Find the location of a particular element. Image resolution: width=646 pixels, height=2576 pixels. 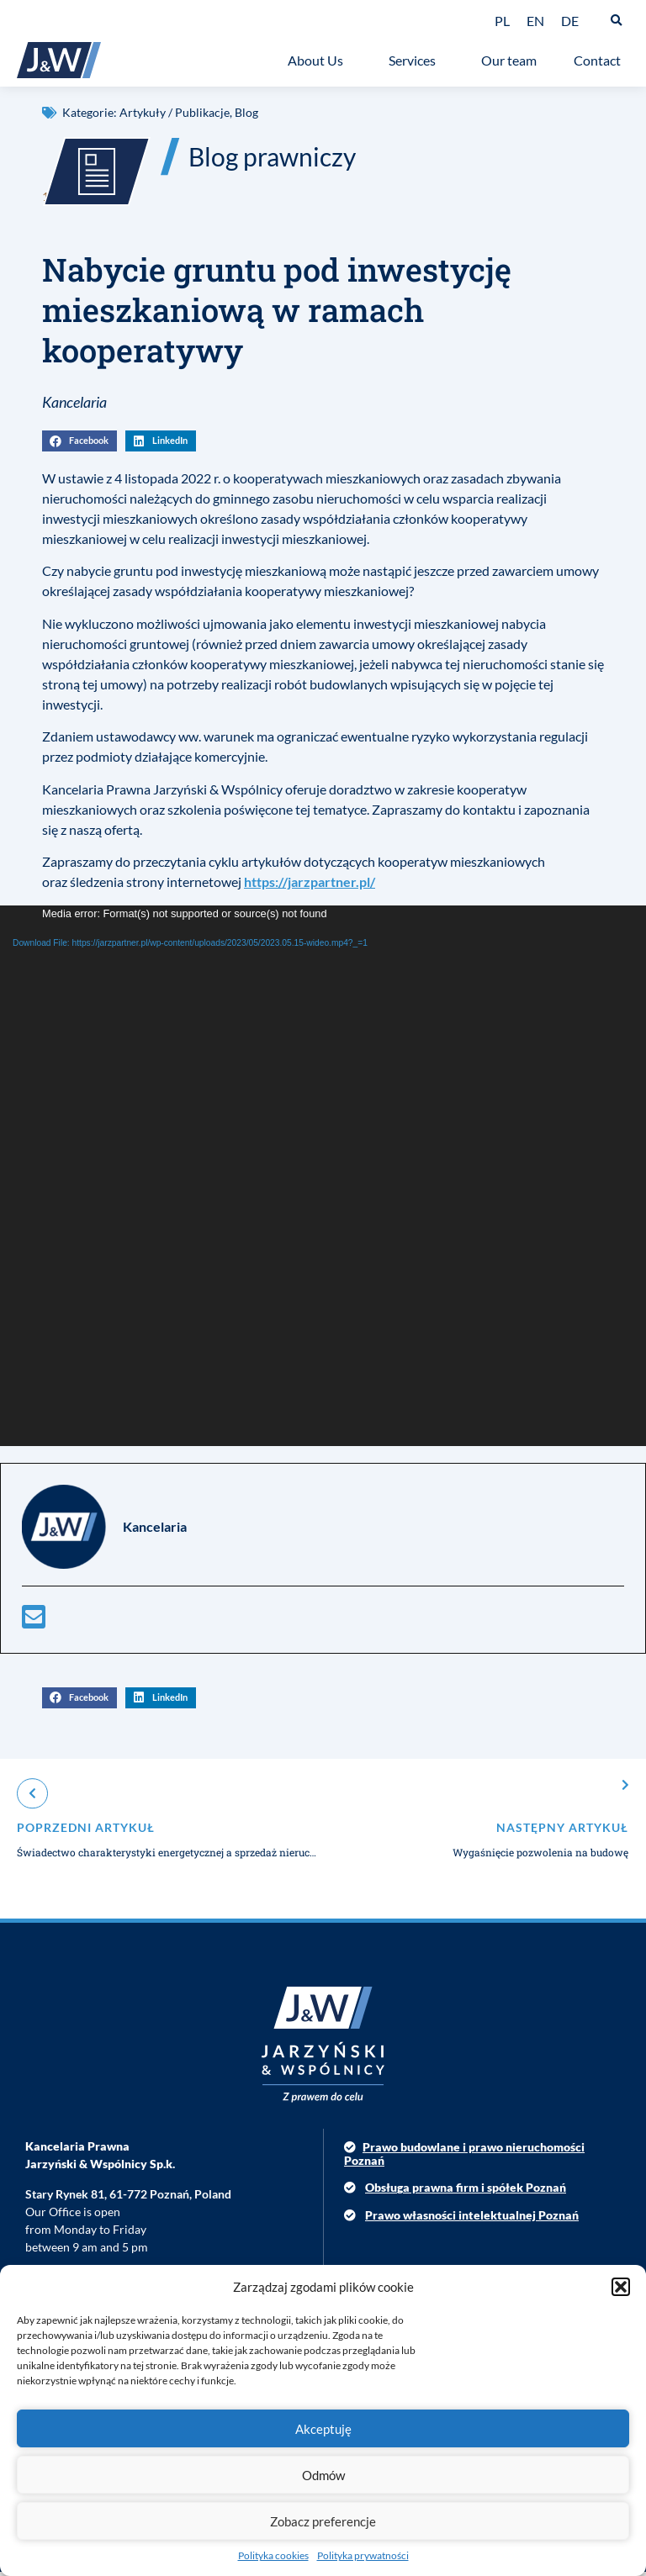

Zobacz preferencje is located at coordinates (323, 2521).